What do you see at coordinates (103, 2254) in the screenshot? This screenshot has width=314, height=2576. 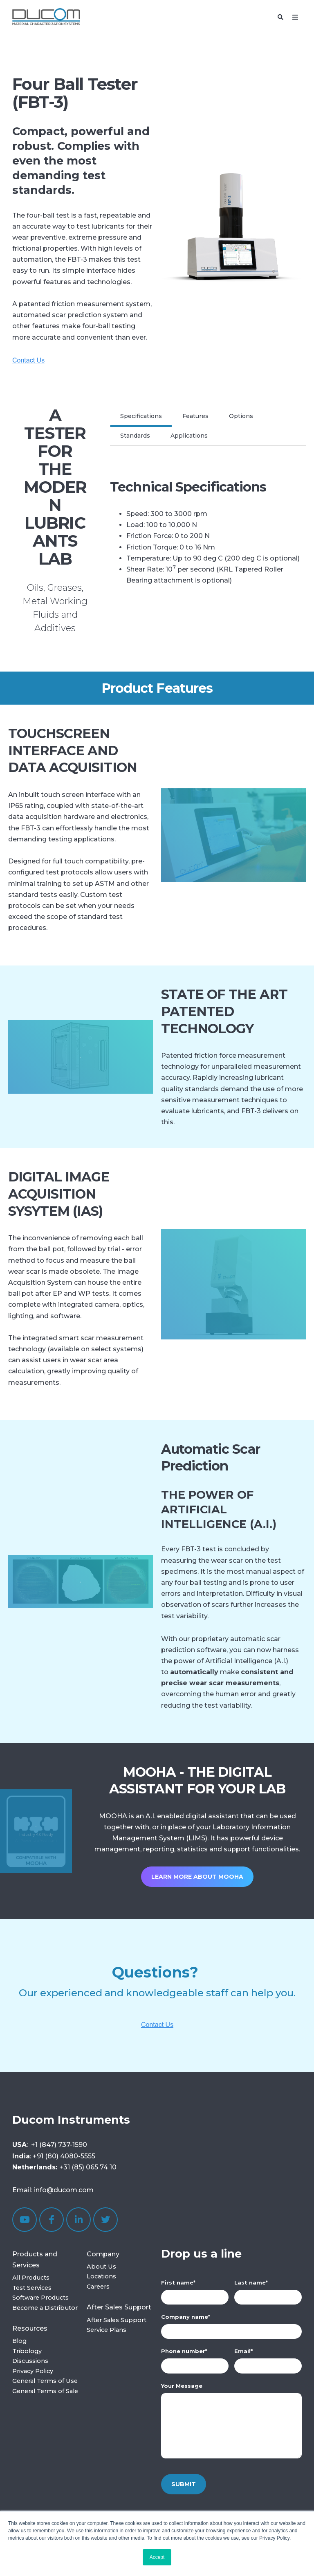 I see `Company [menuitem]` at bounding box center [103, 2254].